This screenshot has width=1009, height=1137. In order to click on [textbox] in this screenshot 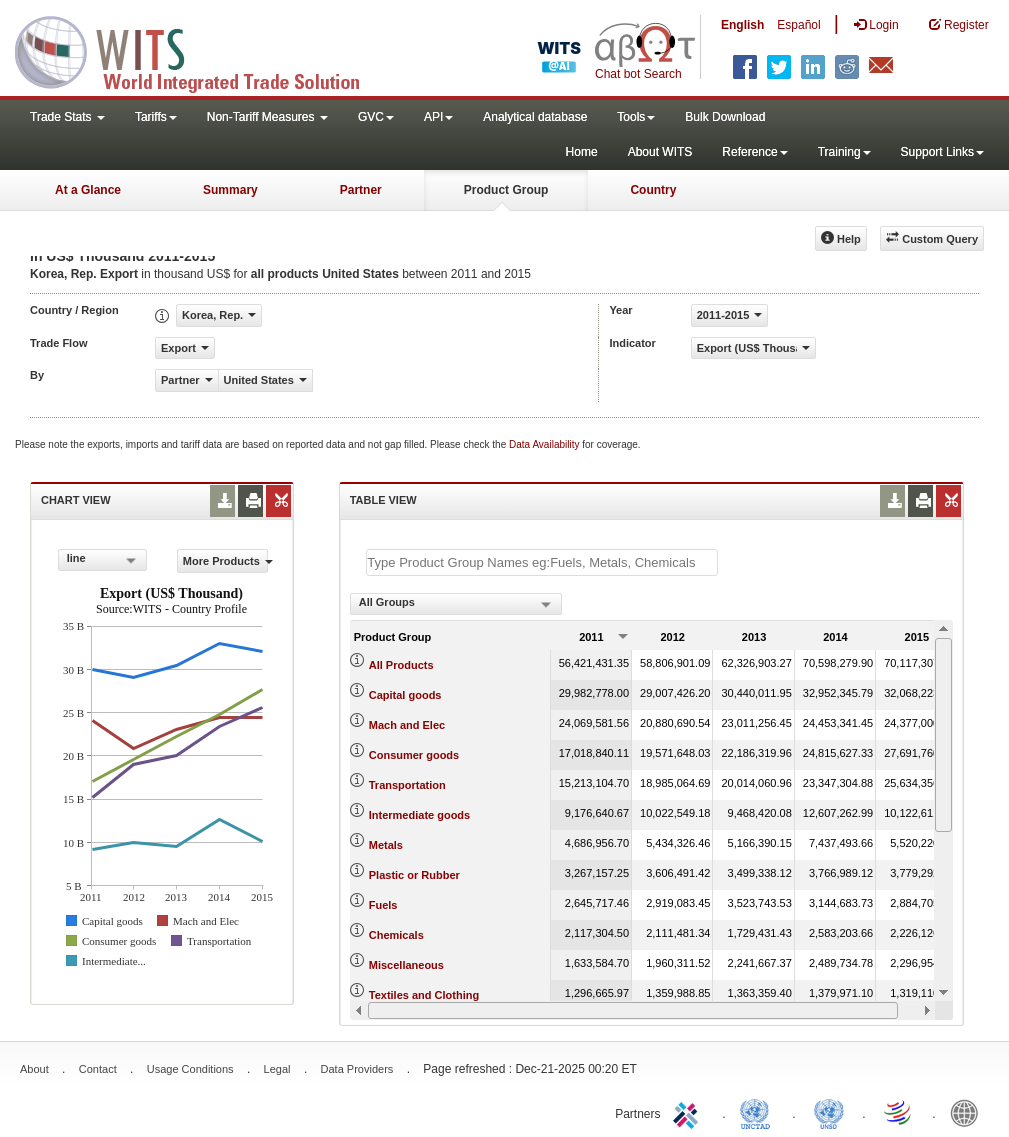, I will do `click(542, 562)`.